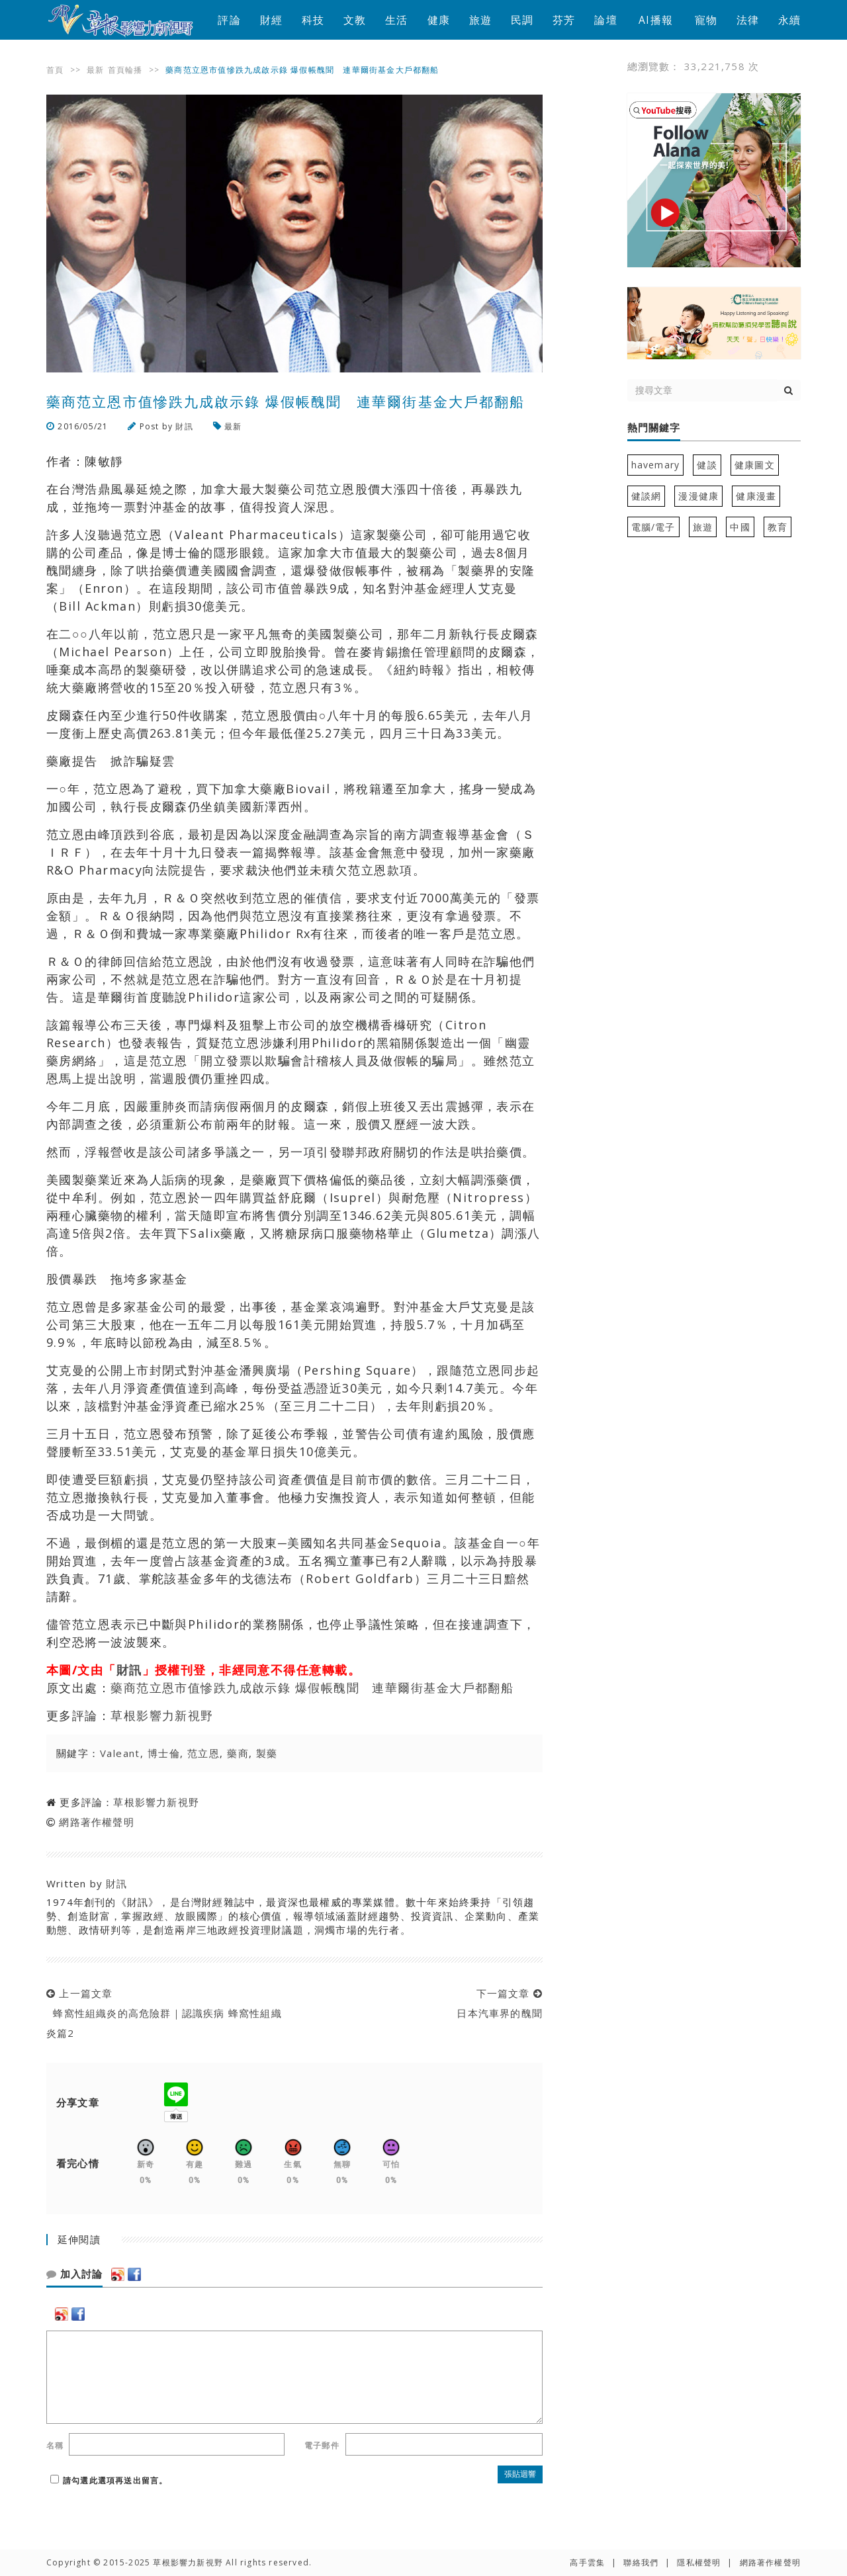 The width and height of the screenshot is (847, 2576). What do you see at coordinates (756, 496) in the screenshot?
I see `健康漫畫` at bounding box center [756, 496].